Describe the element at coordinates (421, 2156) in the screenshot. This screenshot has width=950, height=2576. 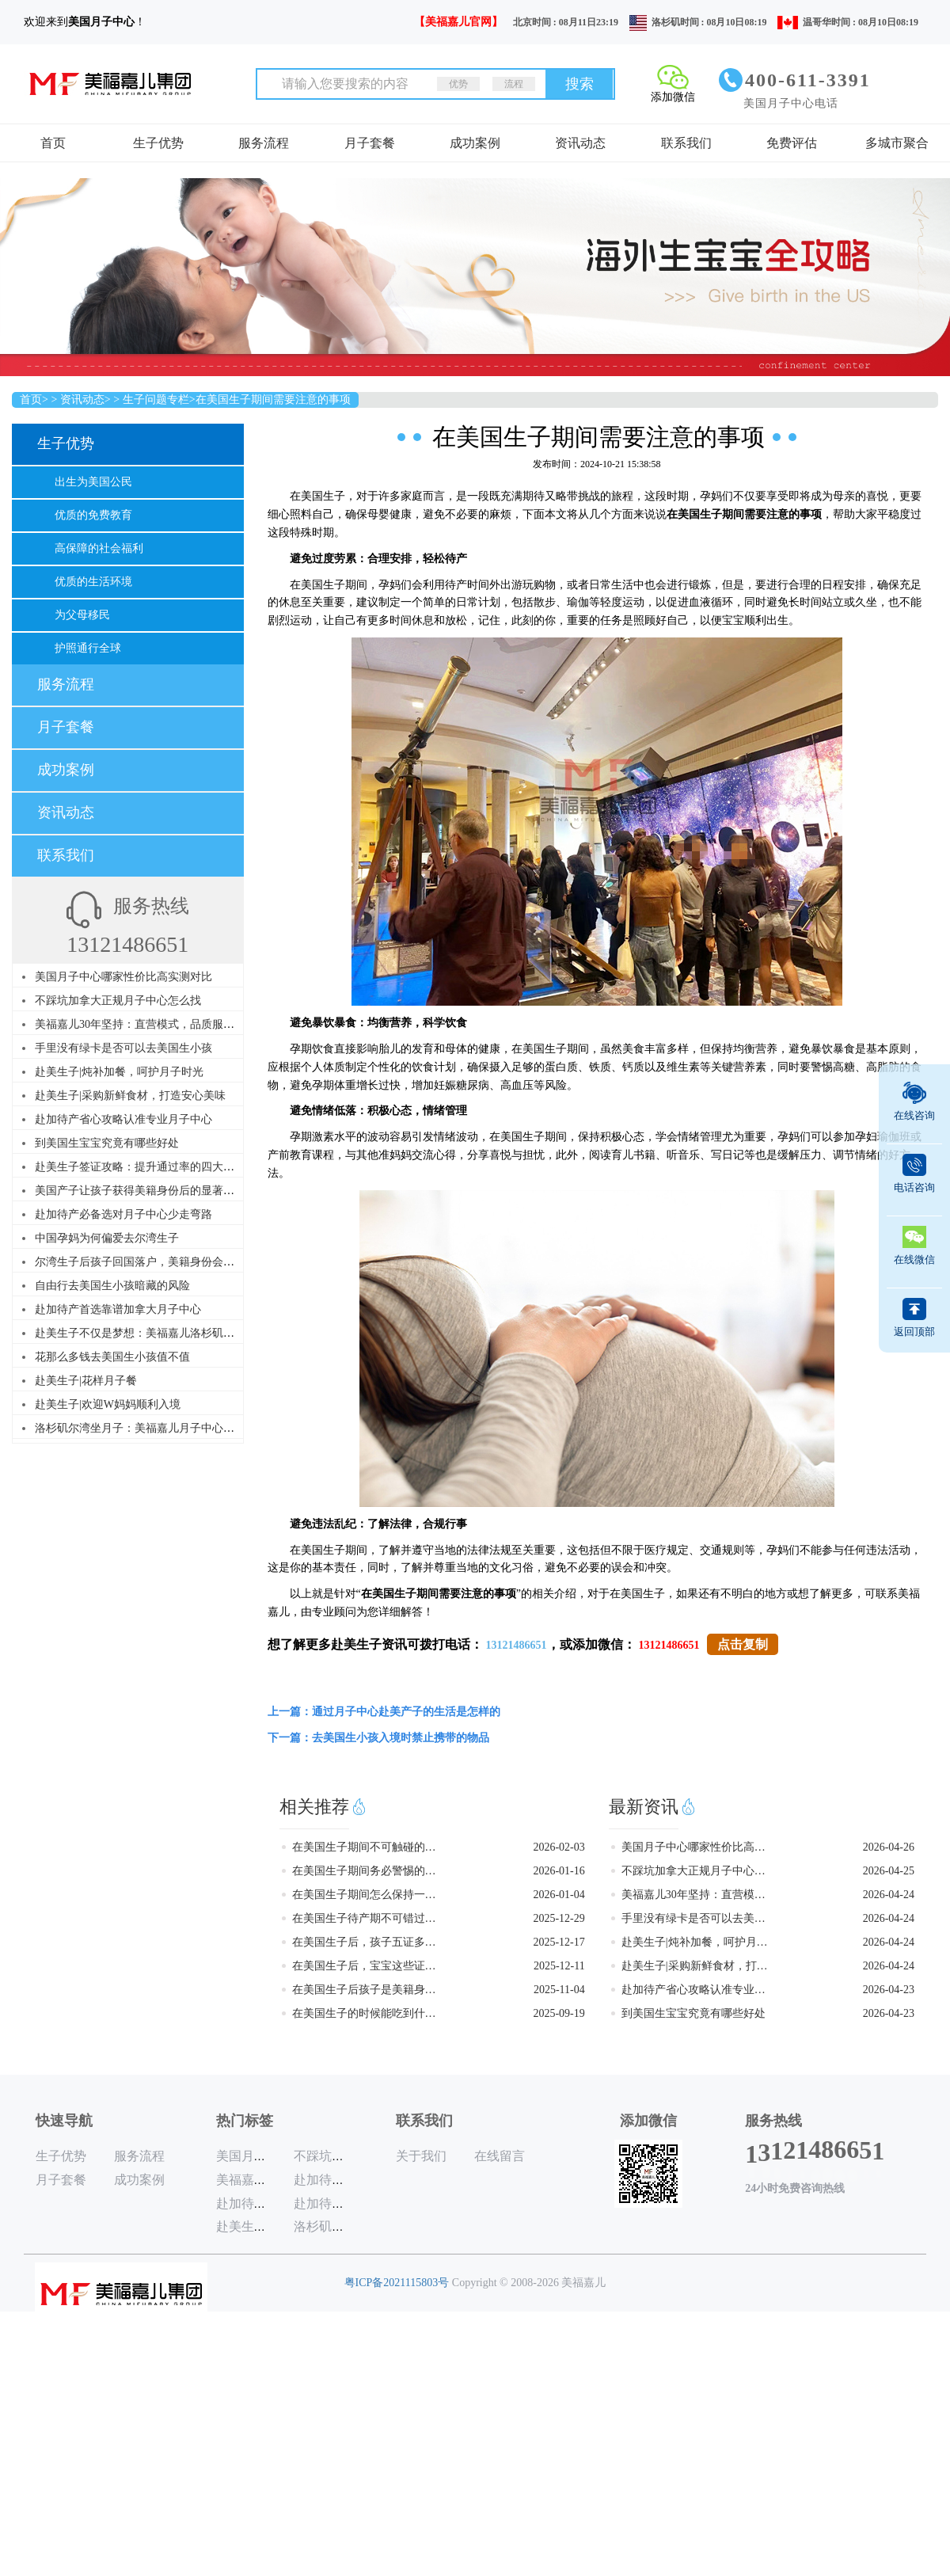
I see `关于我们` at that location.